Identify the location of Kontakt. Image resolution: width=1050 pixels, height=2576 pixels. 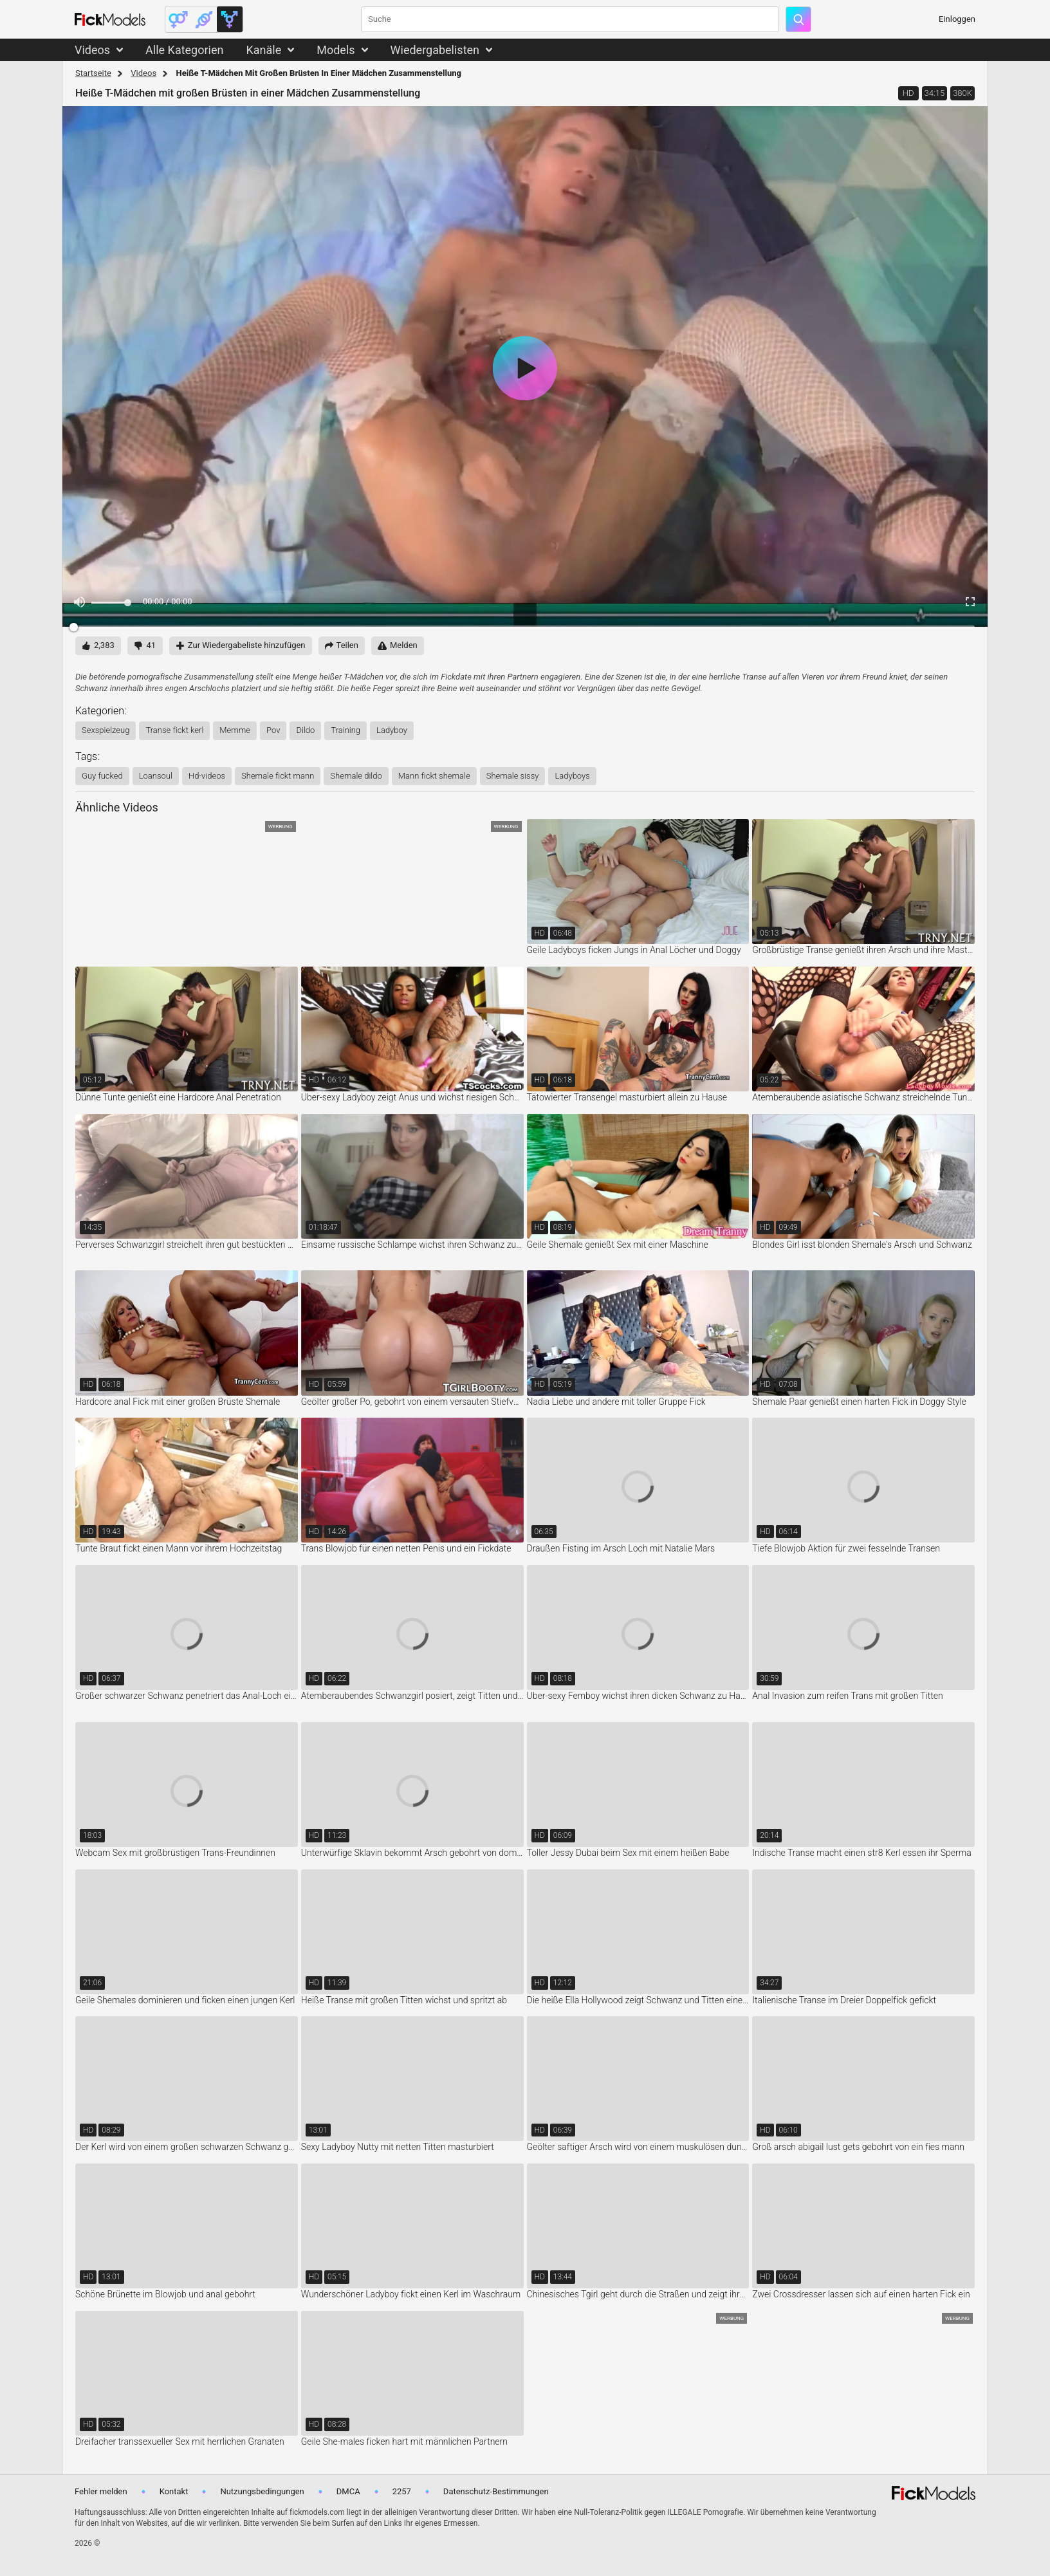
(174, 2491).